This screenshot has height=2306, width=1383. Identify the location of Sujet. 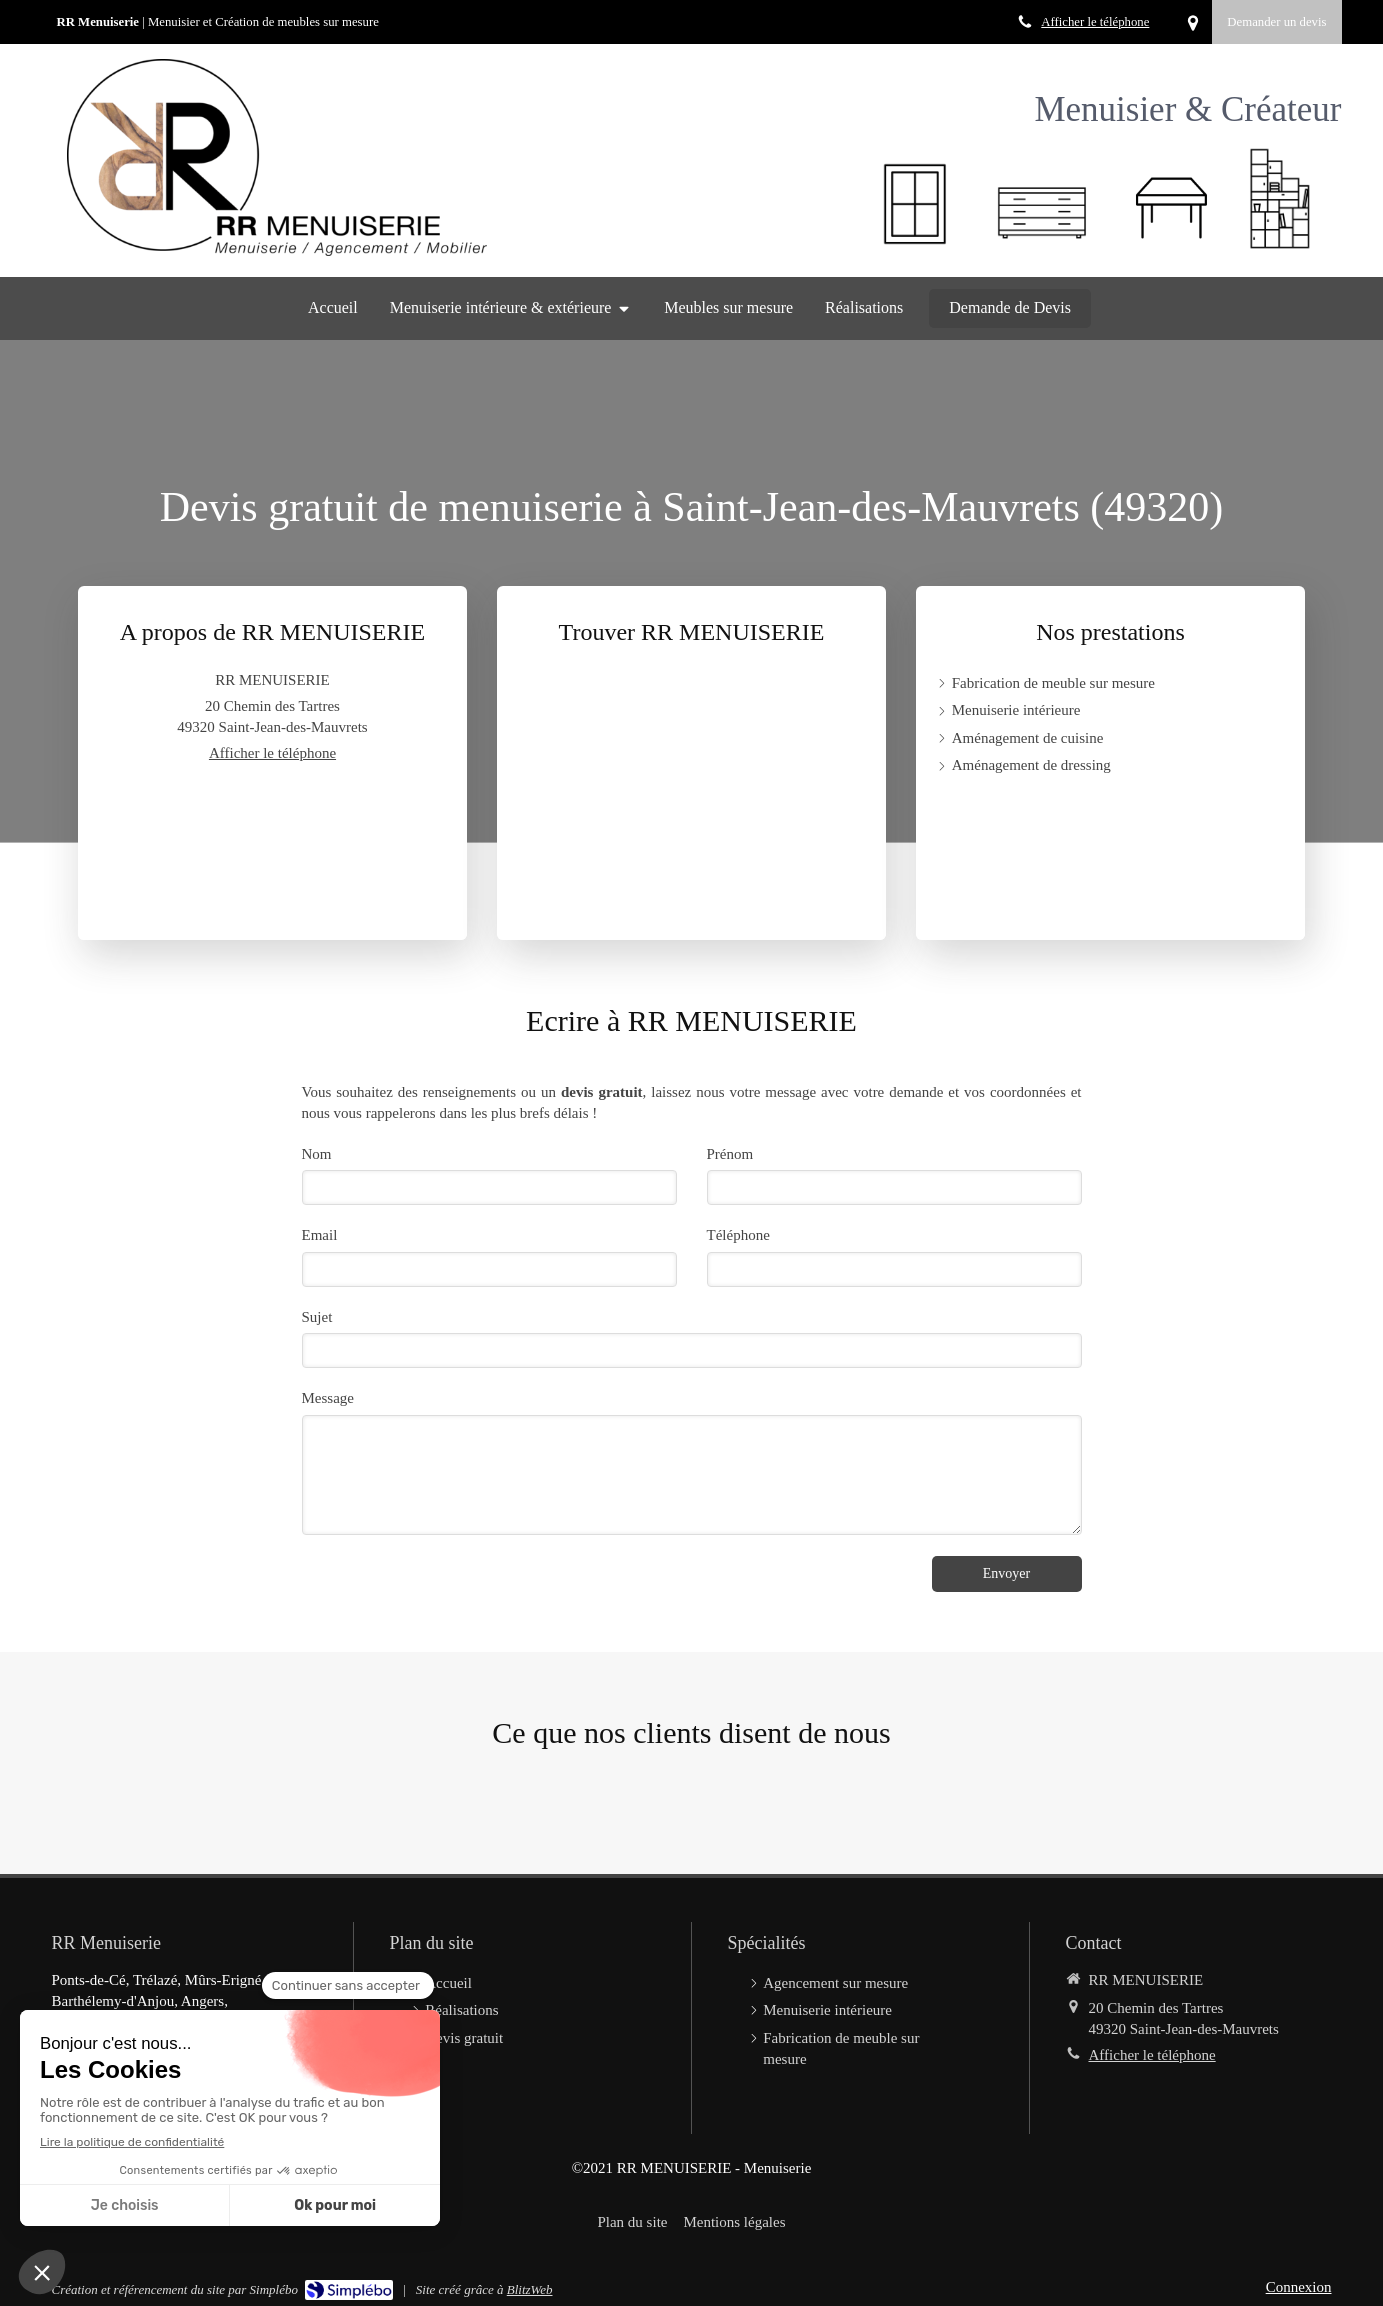
(317, 1317).